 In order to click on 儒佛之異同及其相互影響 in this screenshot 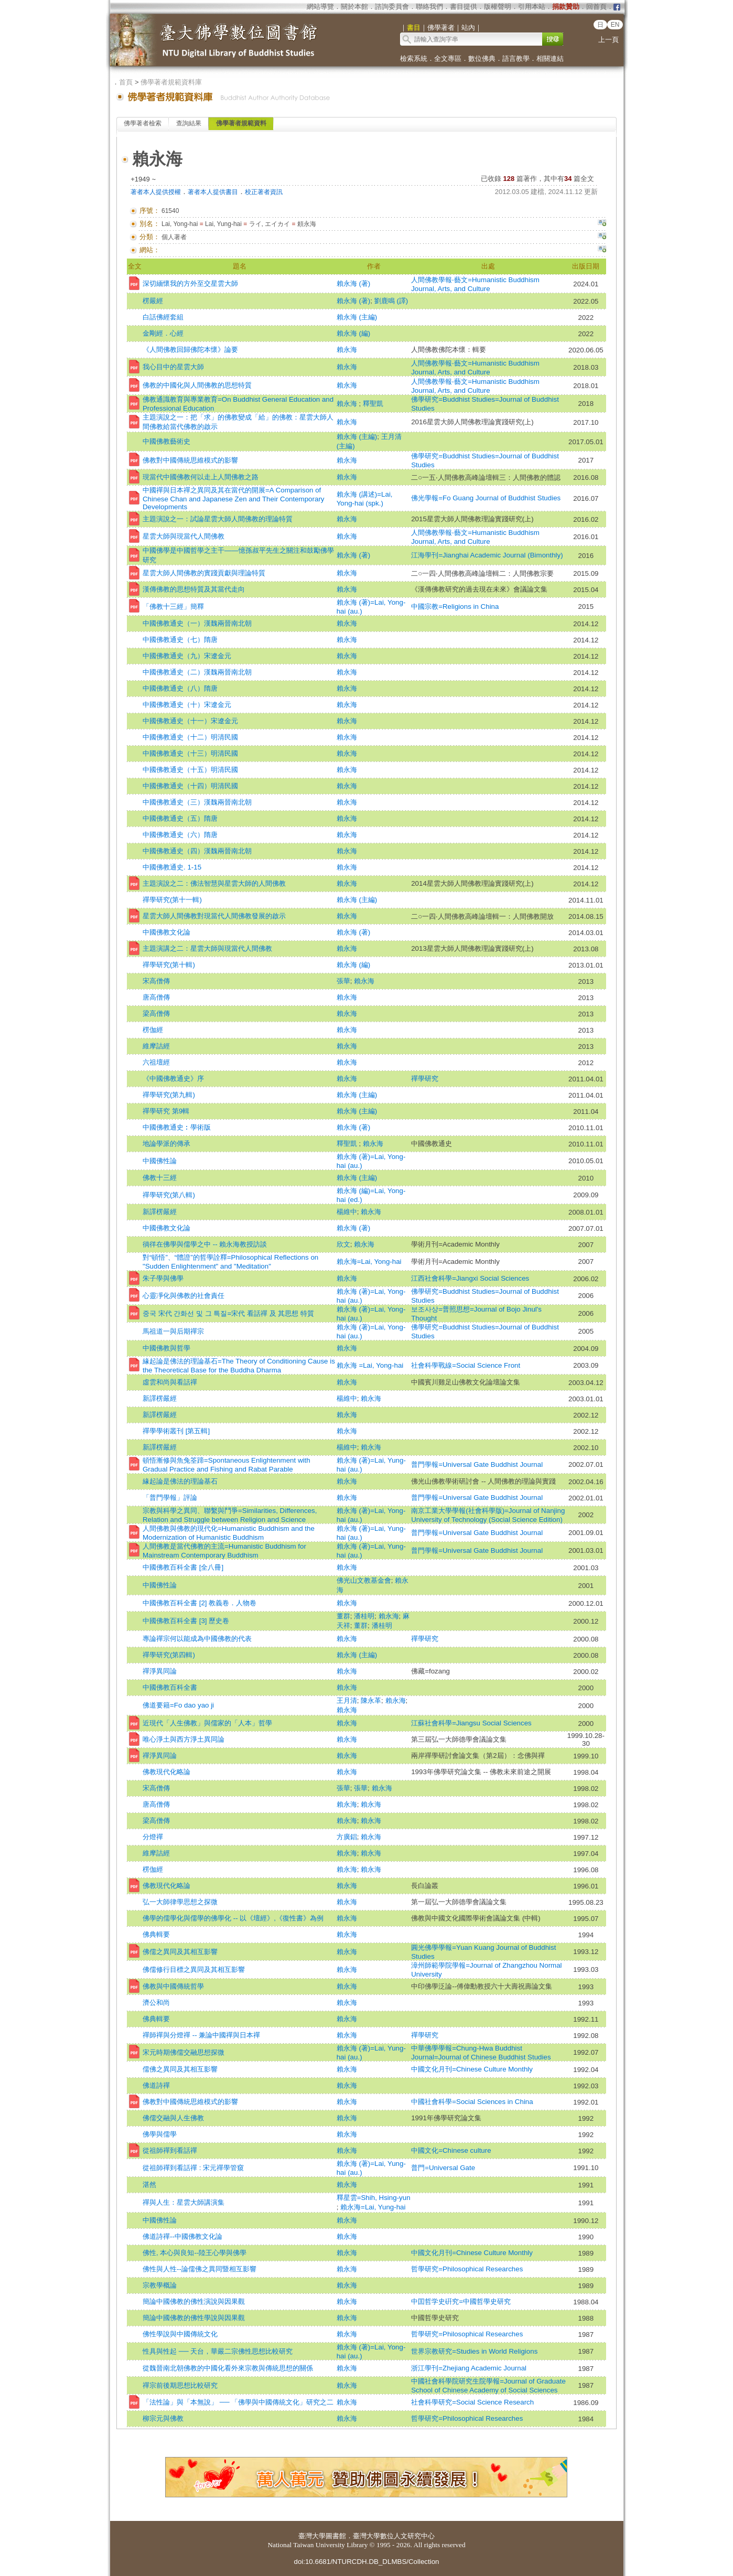, I will do `click(180, 2069)`.